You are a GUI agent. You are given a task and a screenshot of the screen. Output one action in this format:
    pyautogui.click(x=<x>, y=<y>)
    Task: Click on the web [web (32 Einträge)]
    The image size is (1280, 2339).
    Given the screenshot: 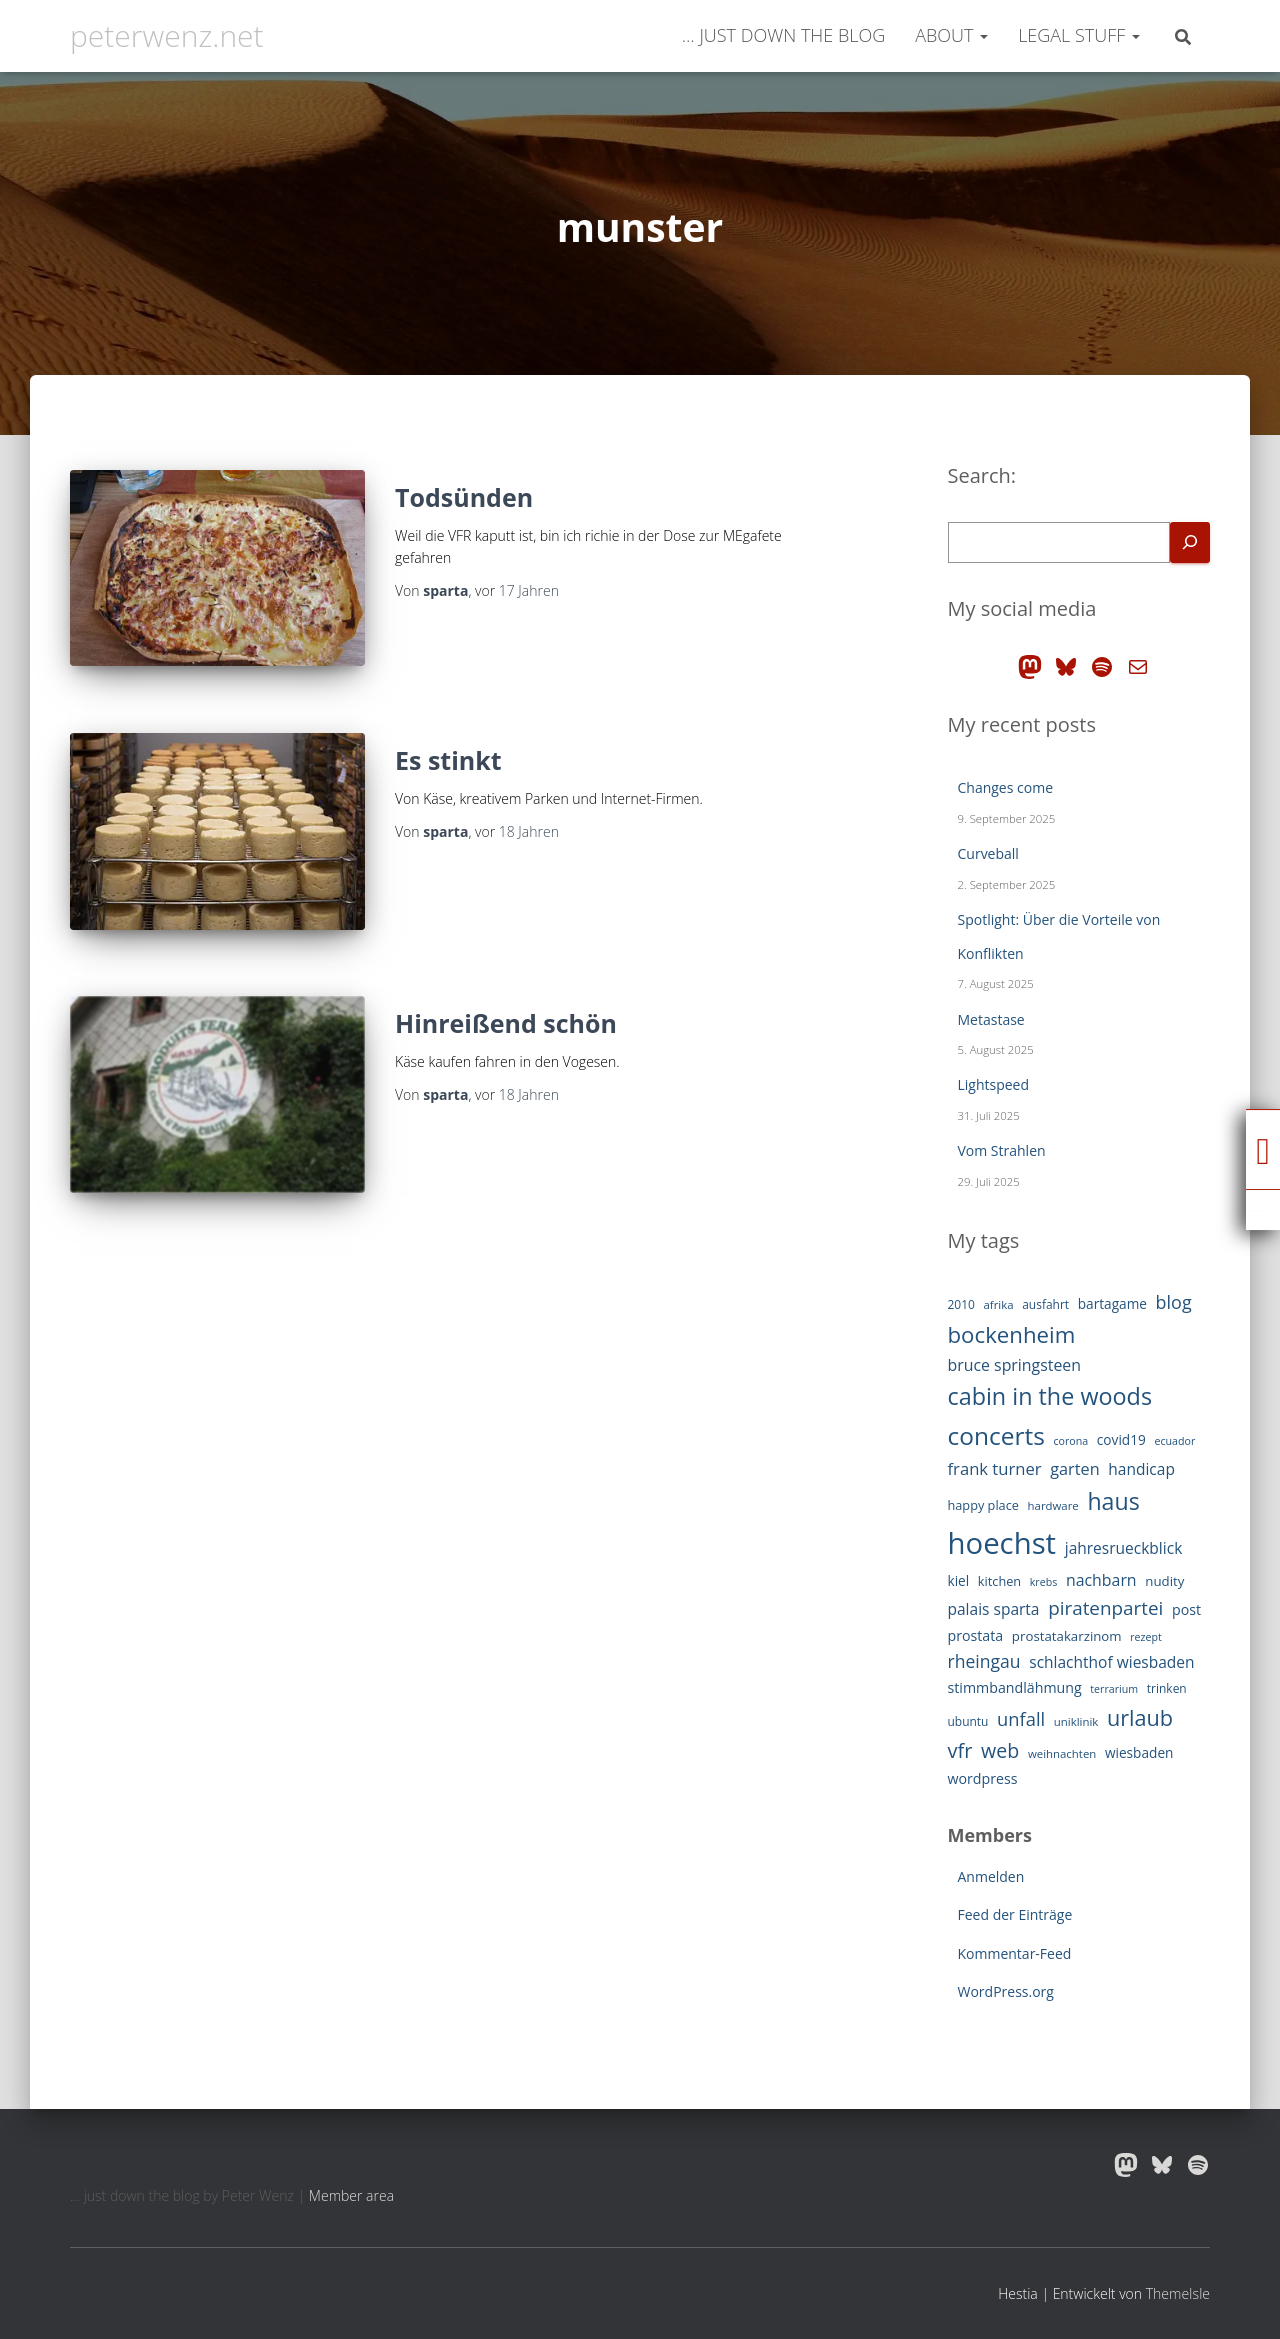 What is the action you would take?
    pyautogui.click(x=1000, y=1750)
    